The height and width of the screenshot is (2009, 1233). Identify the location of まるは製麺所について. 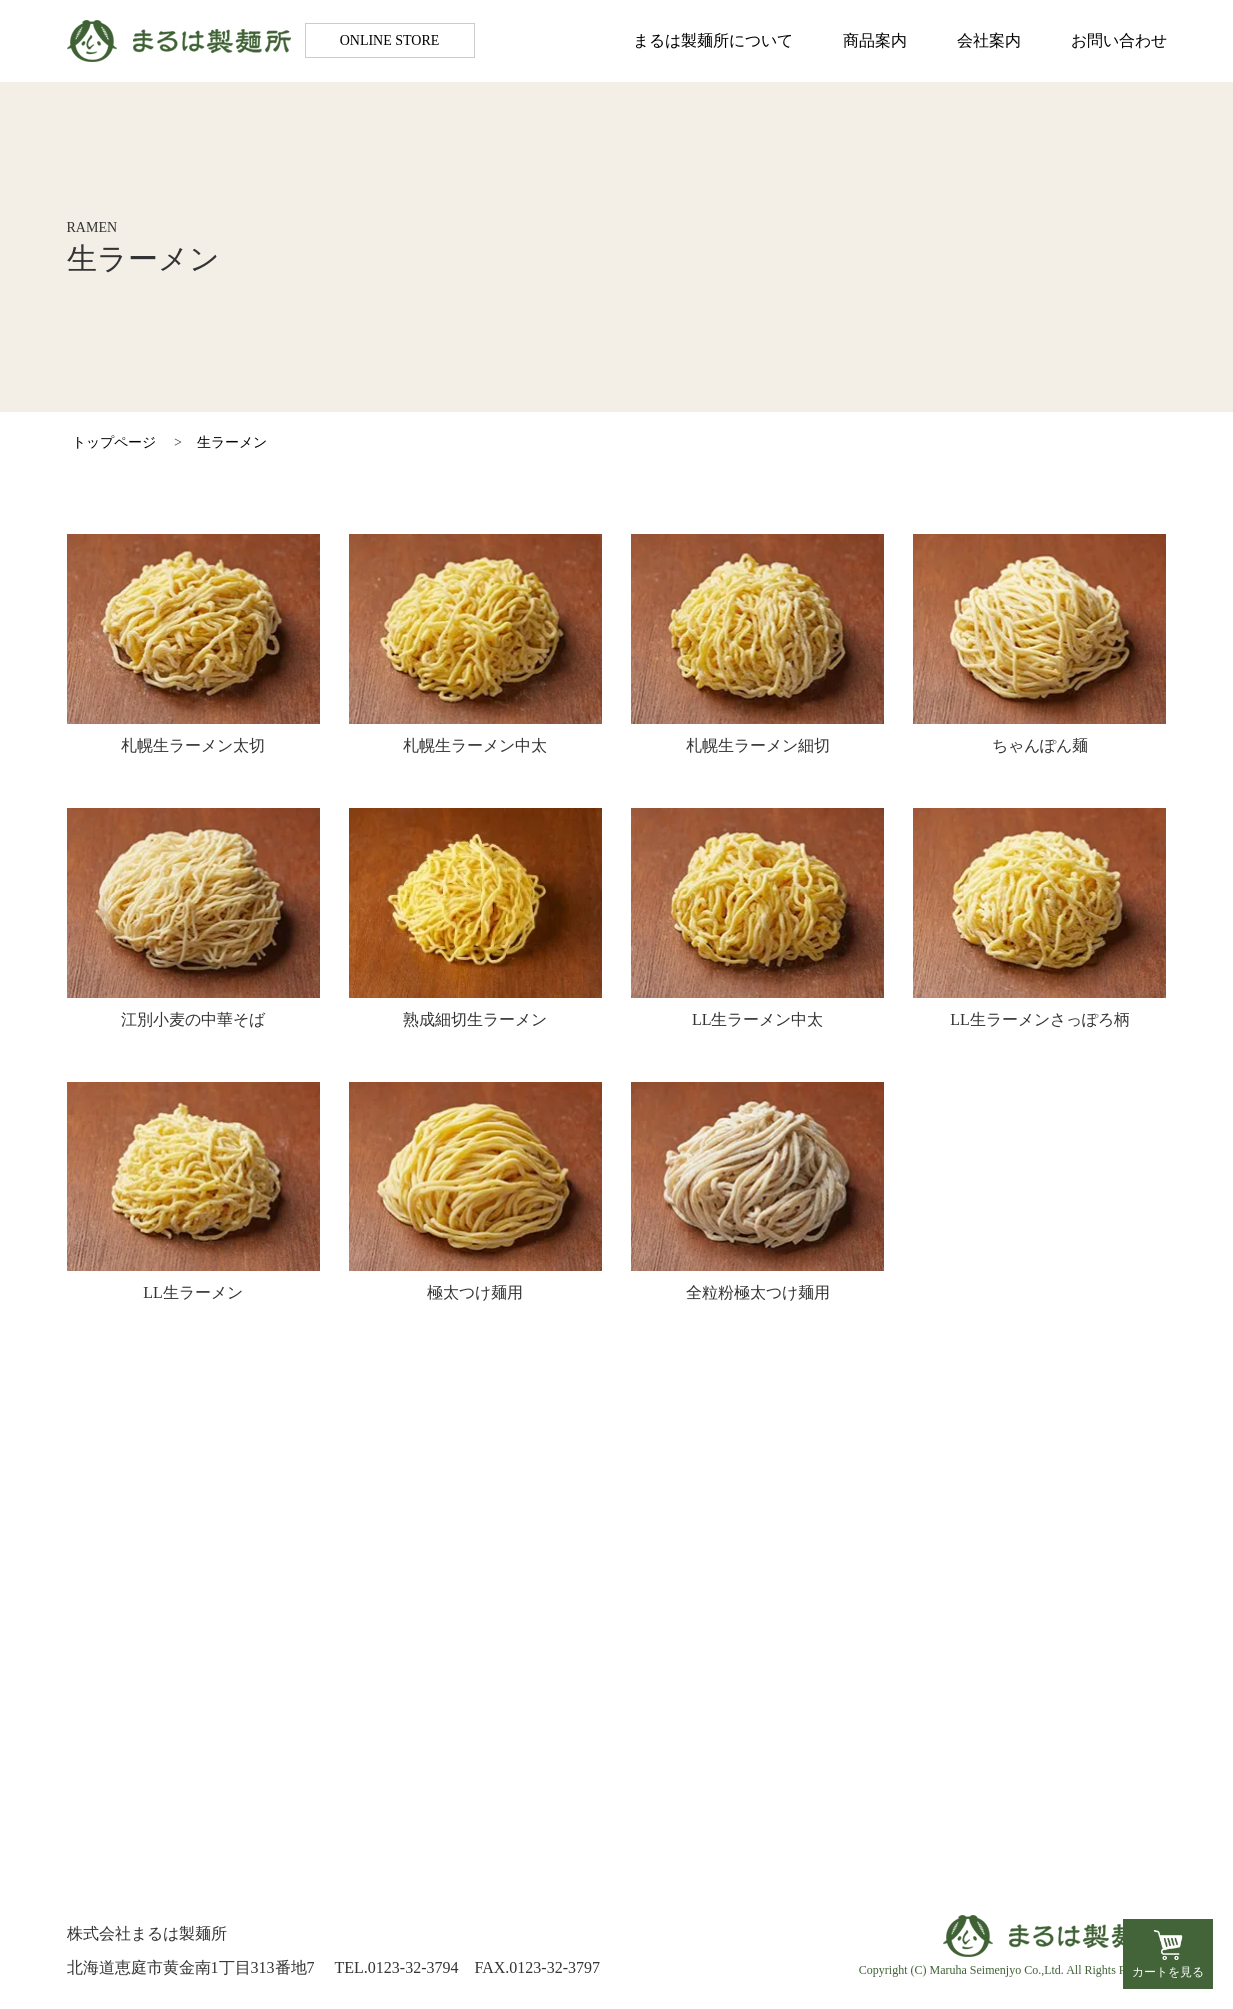
(713, 40).